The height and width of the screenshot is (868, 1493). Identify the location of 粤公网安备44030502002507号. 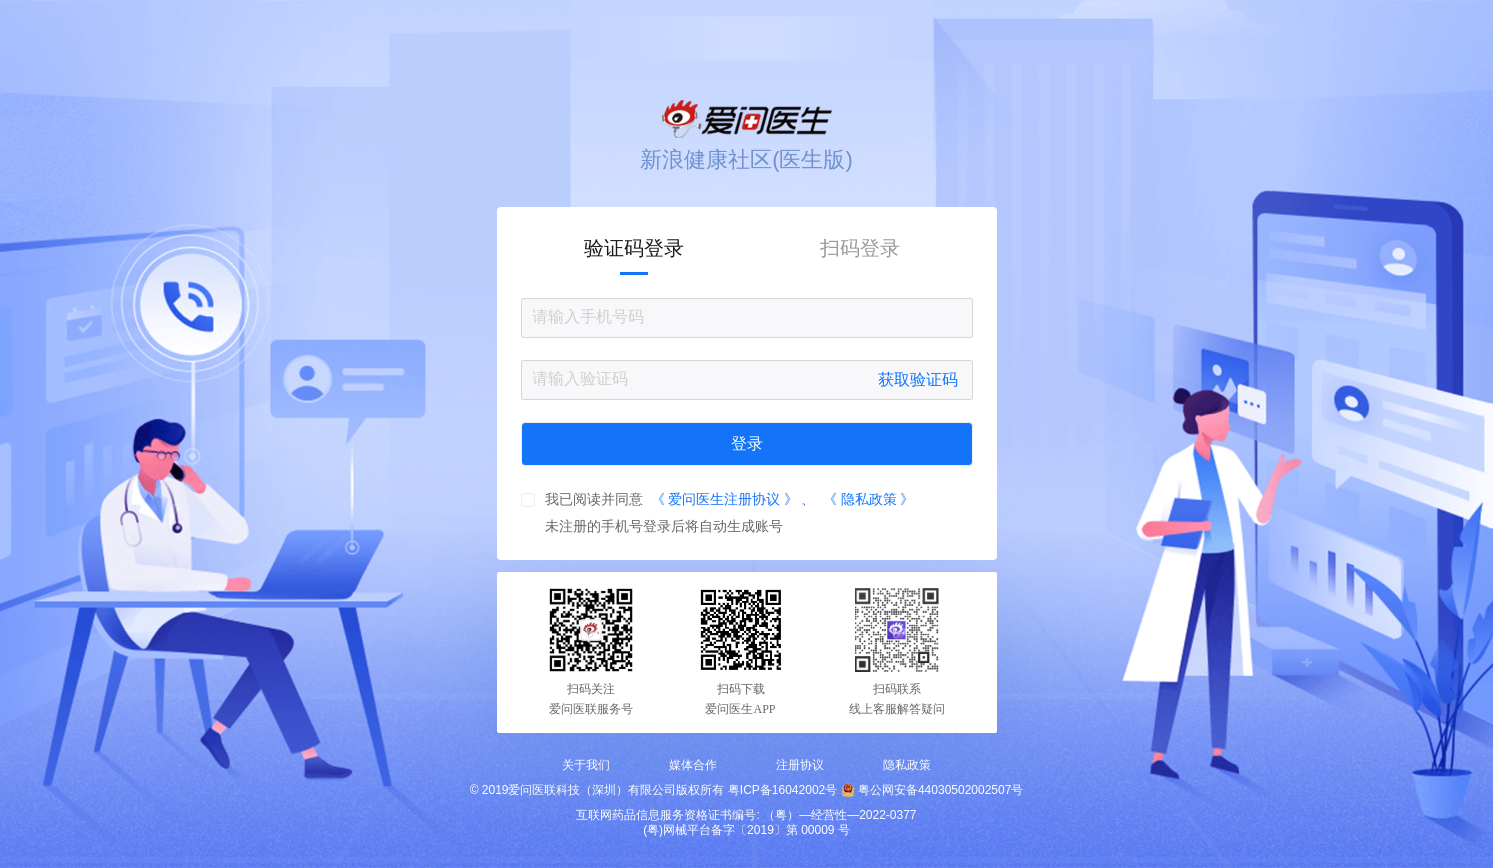
(940, 790).